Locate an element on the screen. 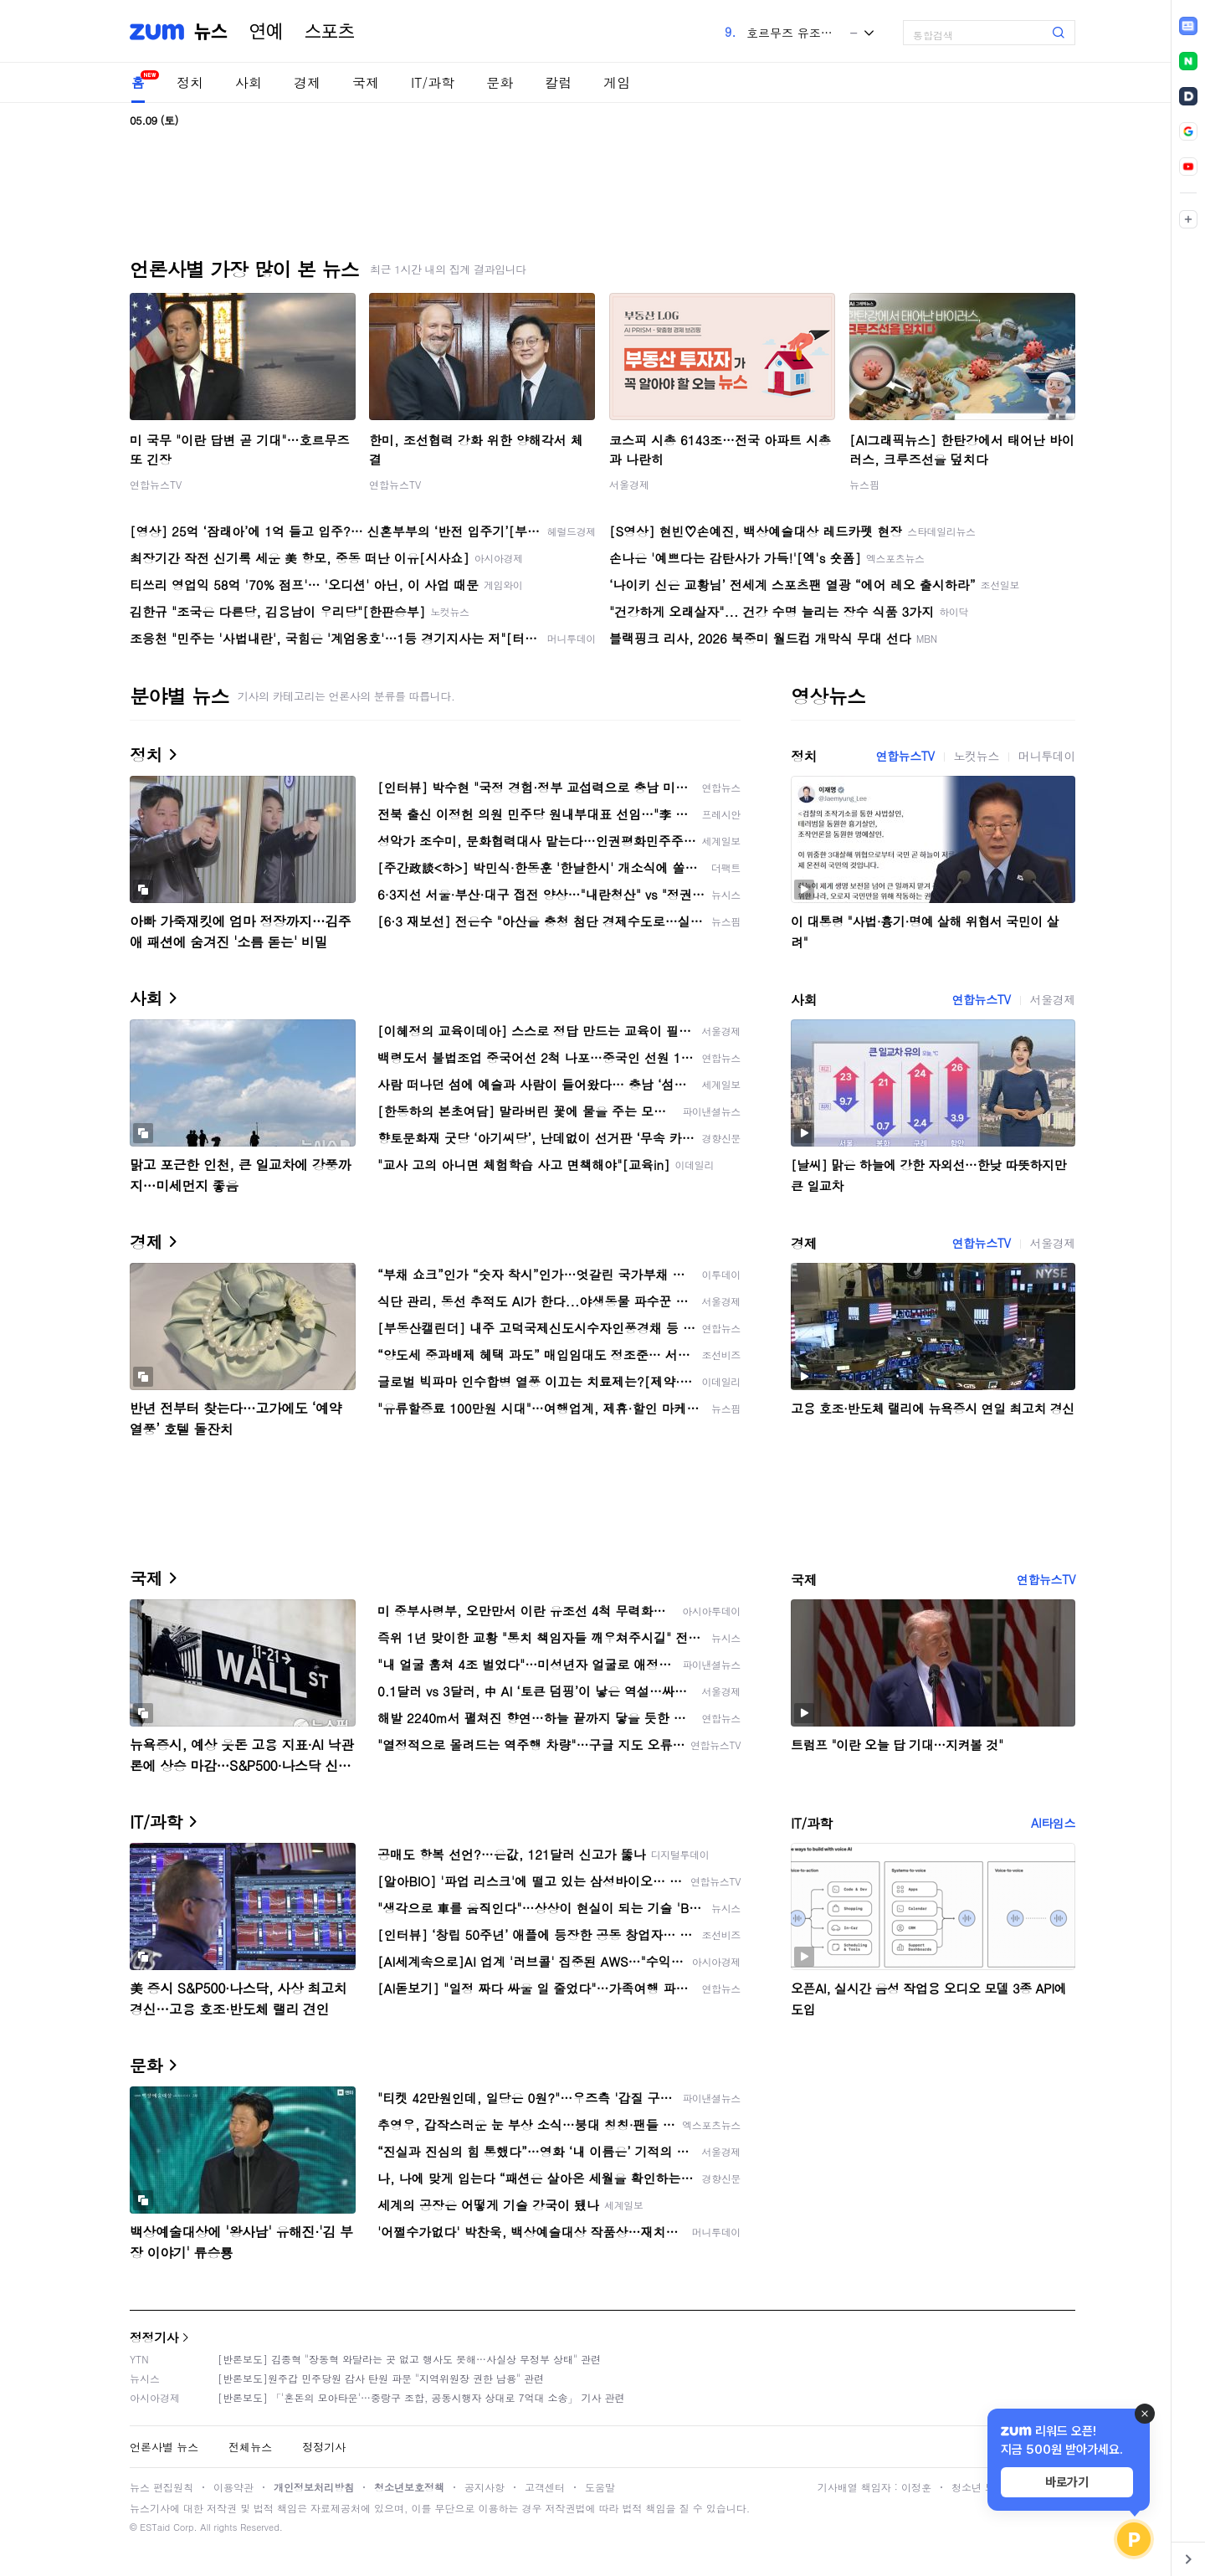 This screenshot has height=2576, width=1205. 문화 is located at coordinates (499, 82).